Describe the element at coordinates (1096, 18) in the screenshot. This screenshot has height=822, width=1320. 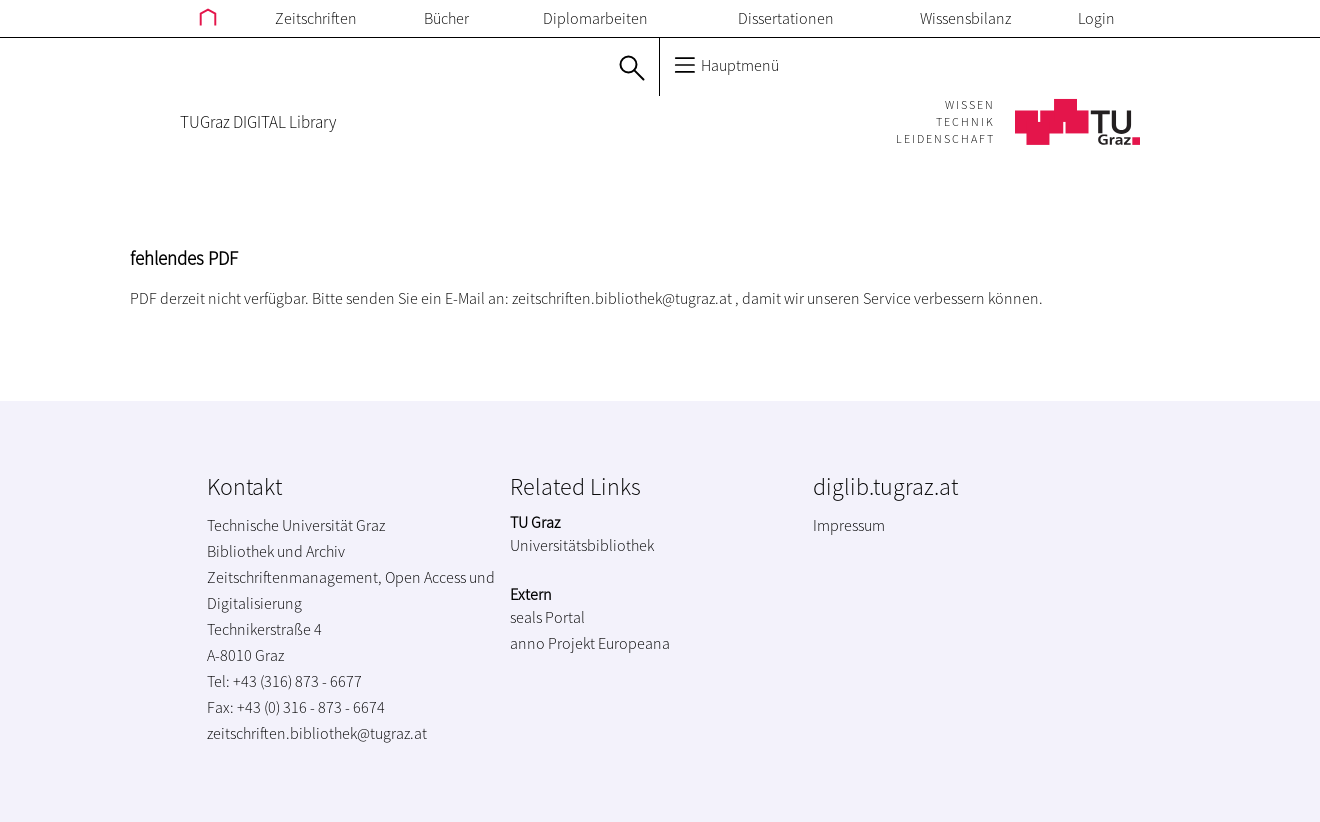
I see `Login` at that location.